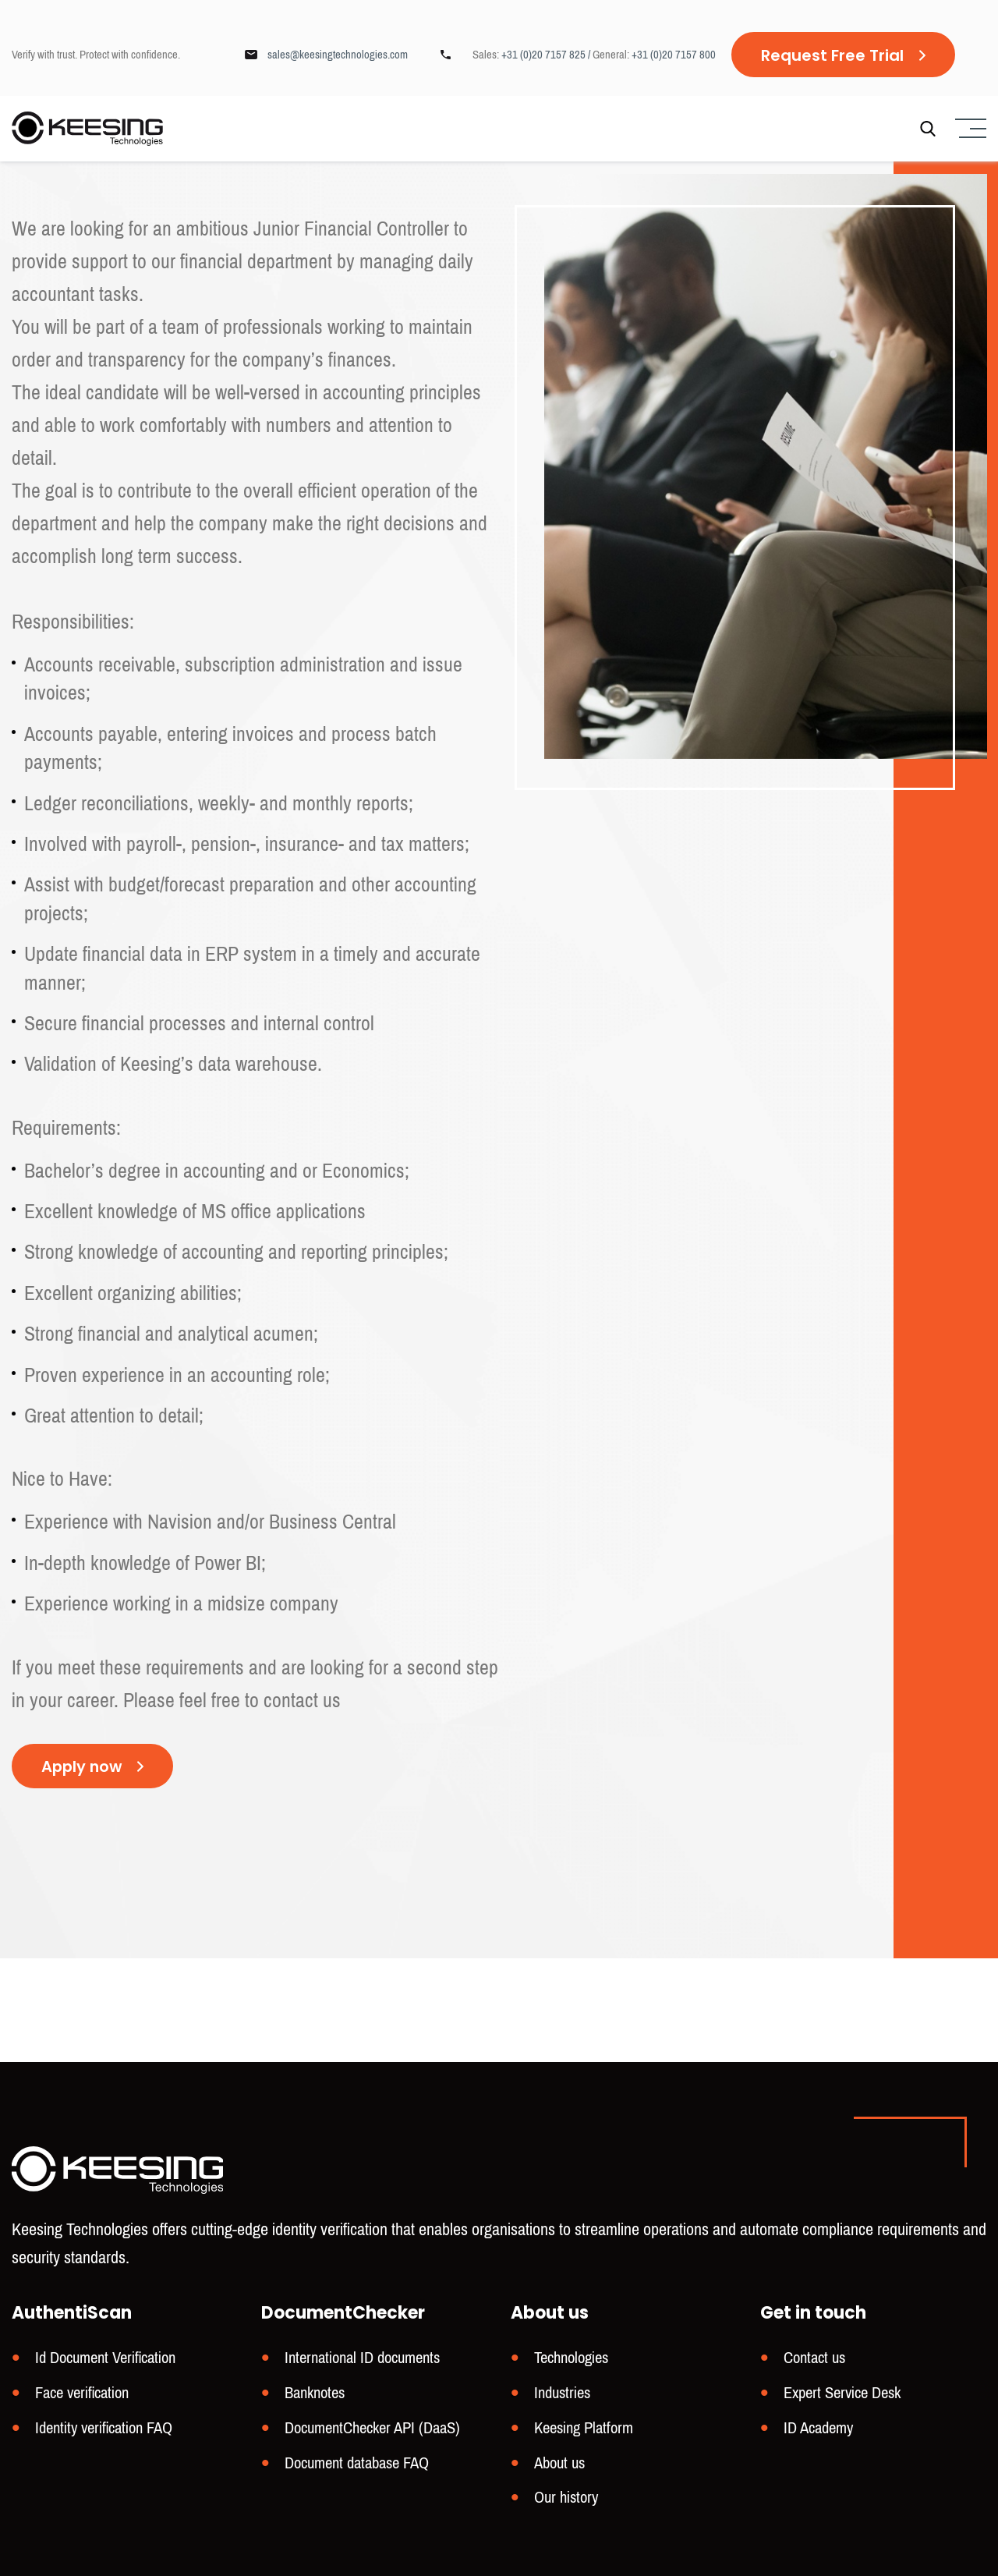 The image size is (998, 2576). I want to click on Expert Service Desk, so click(842, 2395).